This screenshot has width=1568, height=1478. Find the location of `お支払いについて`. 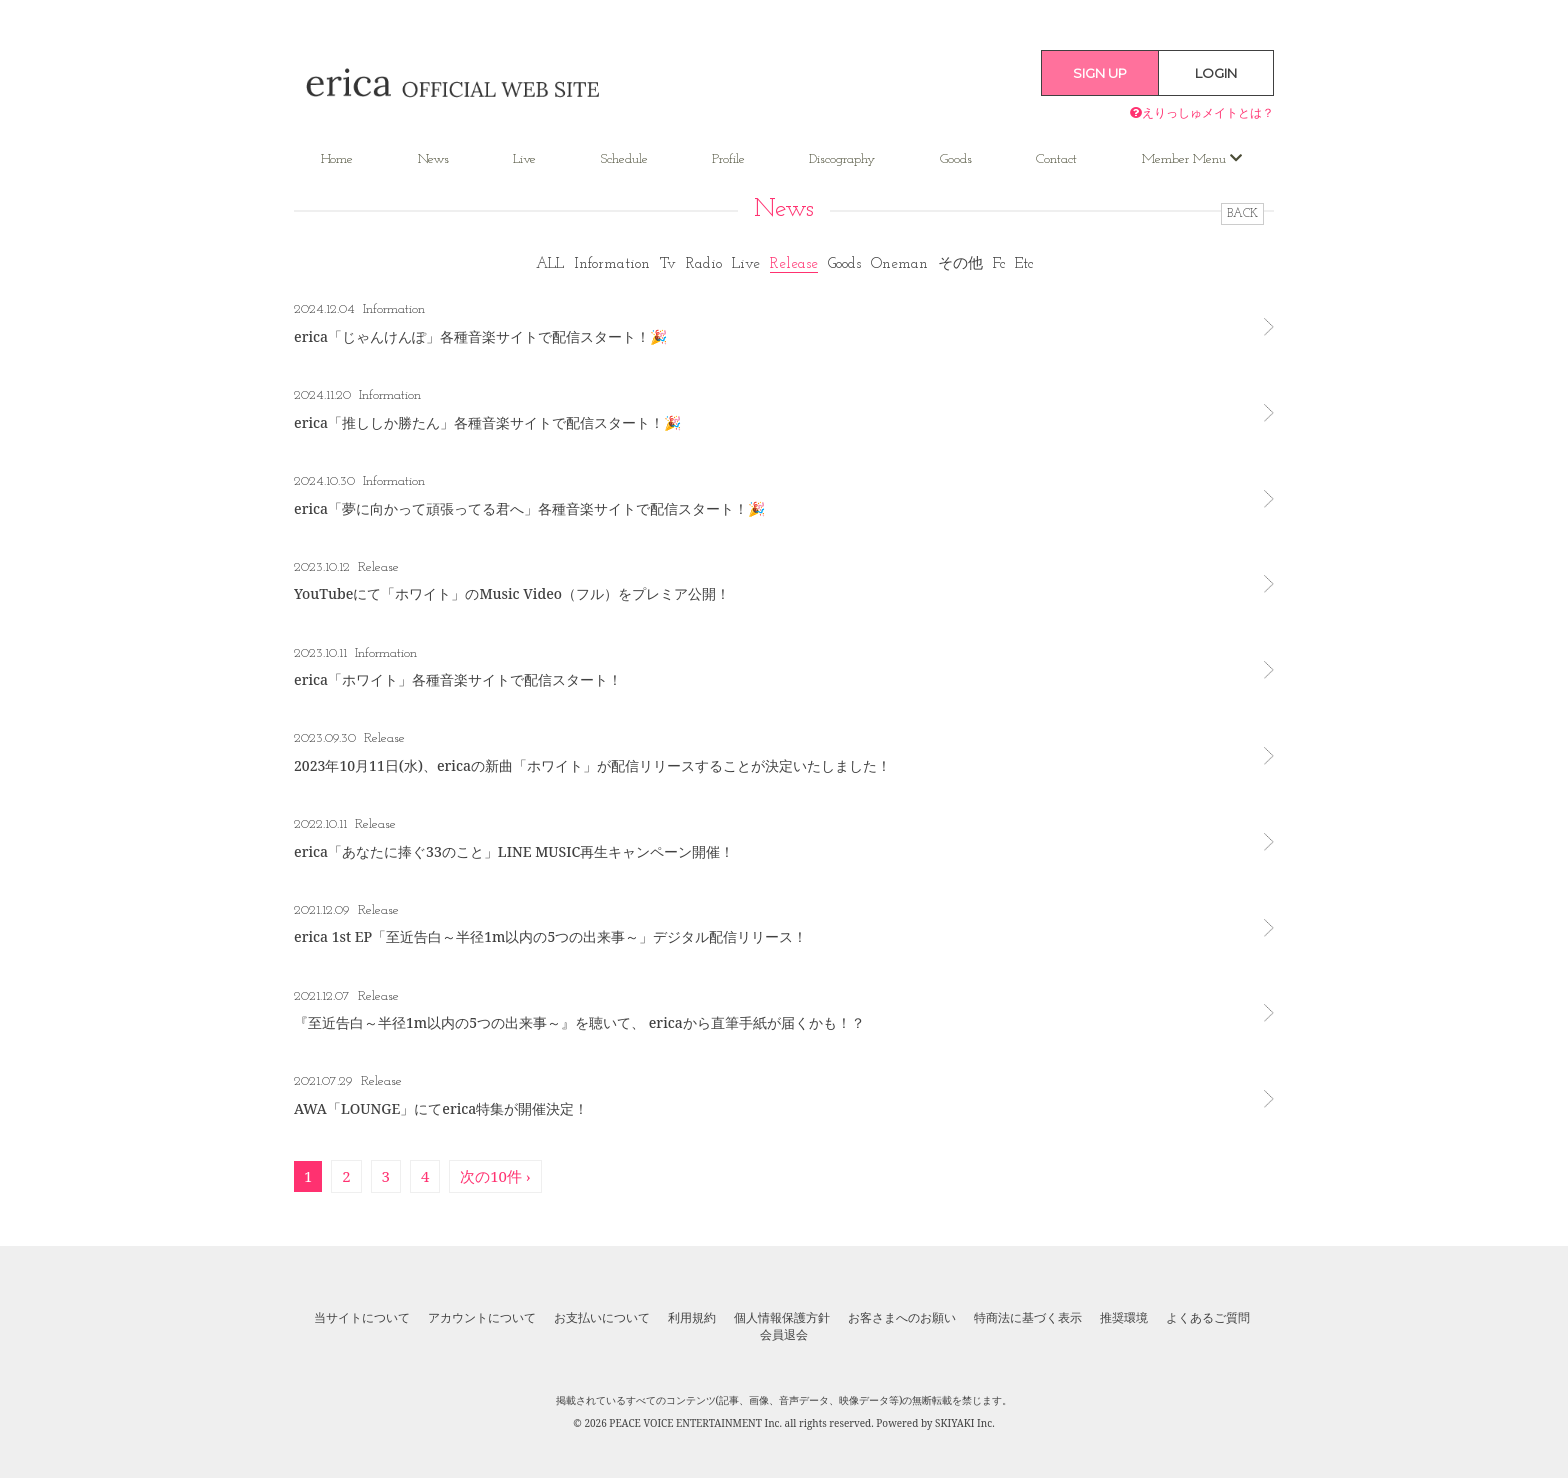

お支払いについて is located at coordinates (602, 1318).